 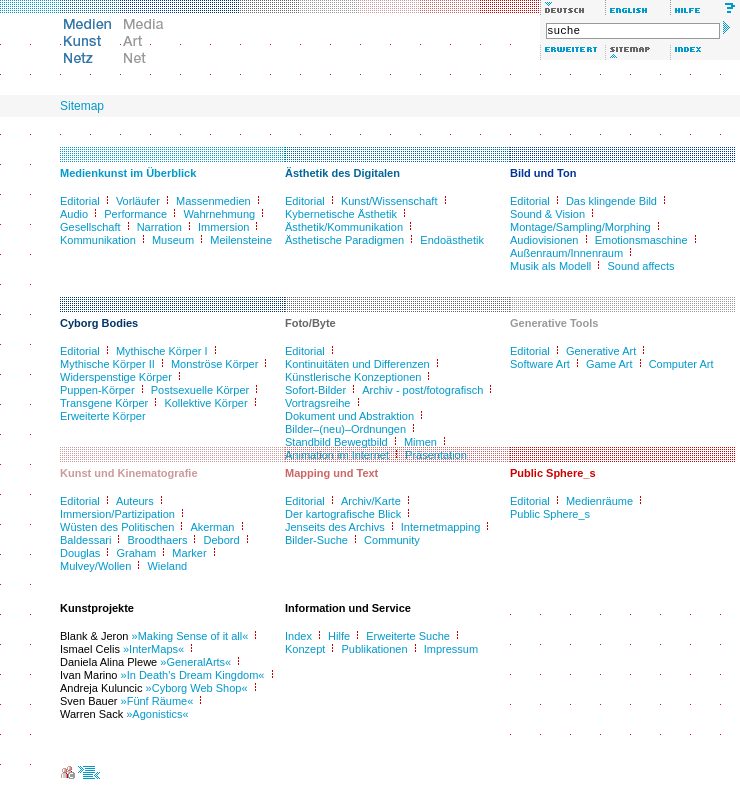 I want to click on Bilder-Suche, so click(x=316, y=540).